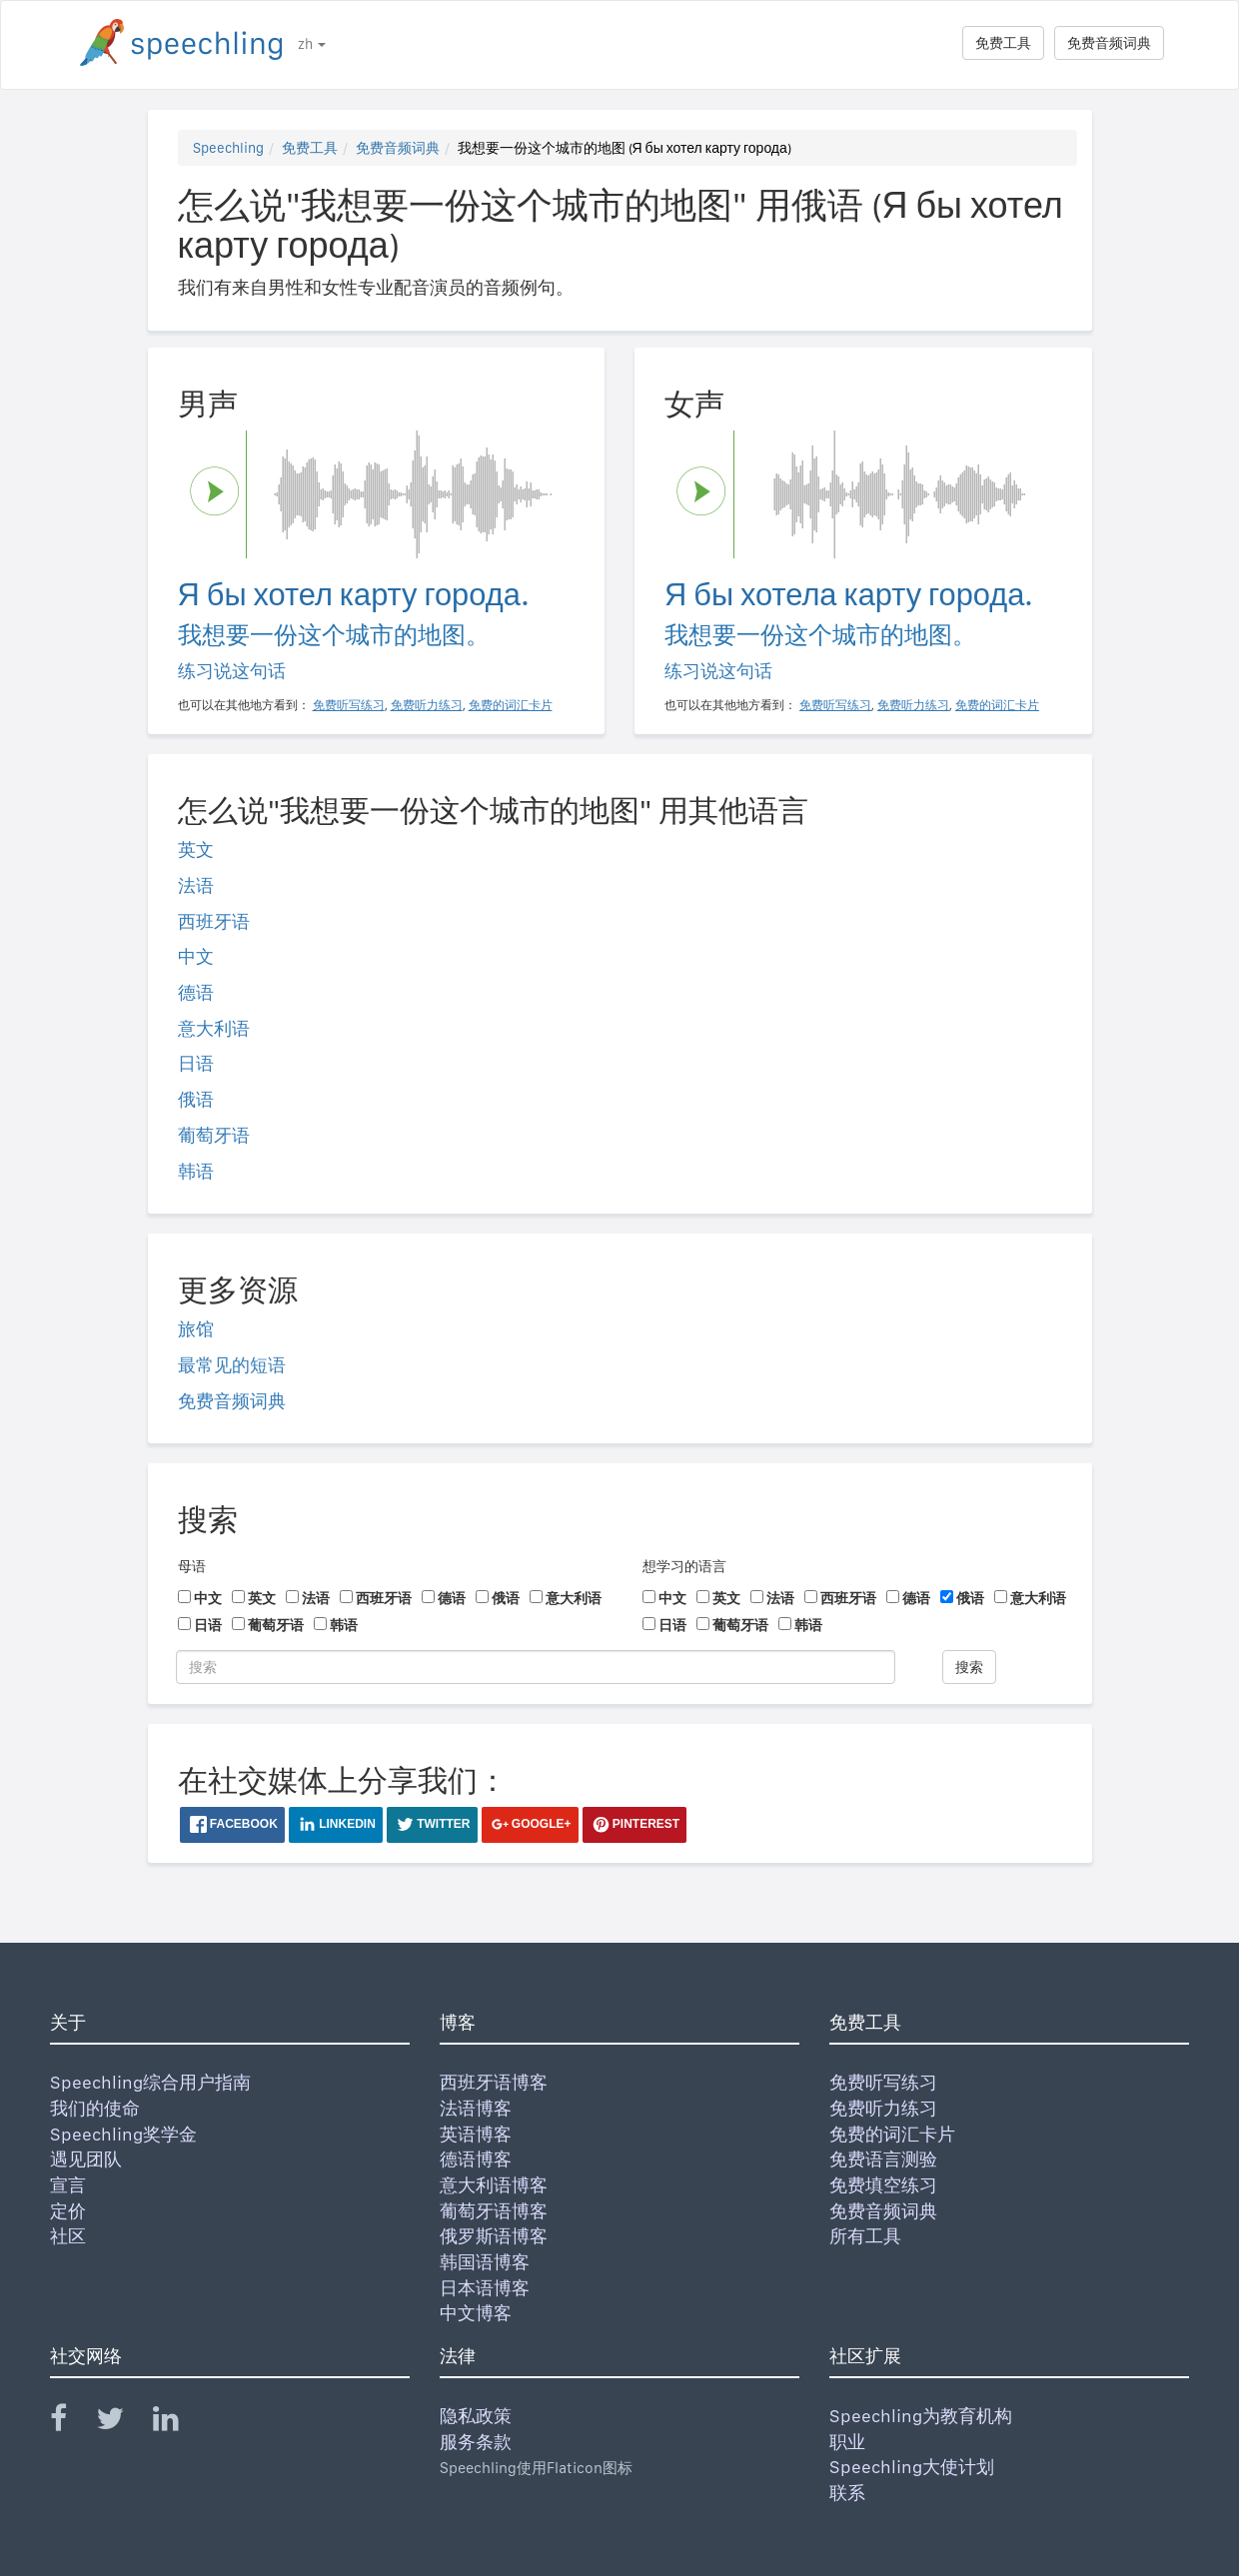 Image resolution: width=1239 pixels, height=2576 pixels. What do you see at coordinates (476, 2158) in the screenshot?
I see `德语博客` at bounding box center [476, 2158].